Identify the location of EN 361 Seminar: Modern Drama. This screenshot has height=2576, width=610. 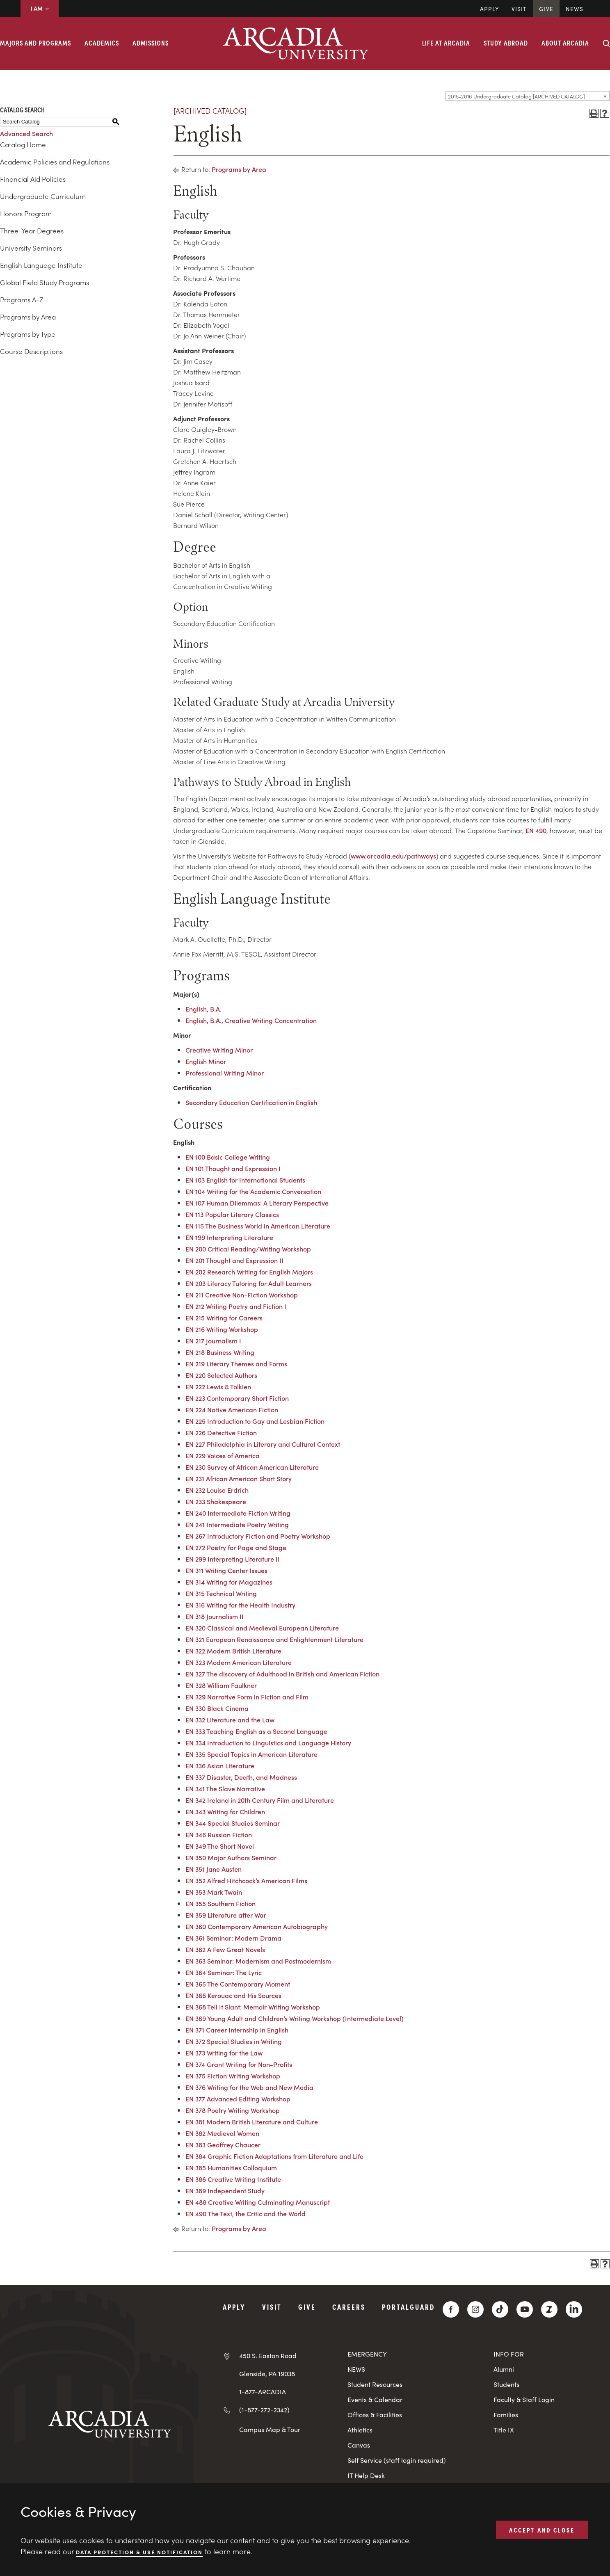
(233, 1937).